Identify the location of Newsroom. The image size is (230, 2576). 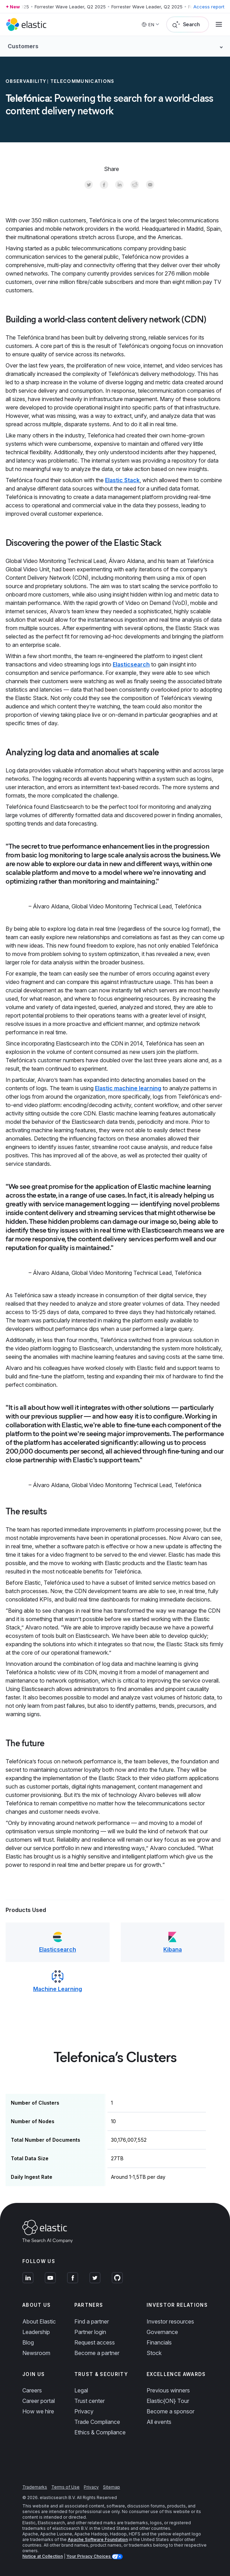
(36, 2352).